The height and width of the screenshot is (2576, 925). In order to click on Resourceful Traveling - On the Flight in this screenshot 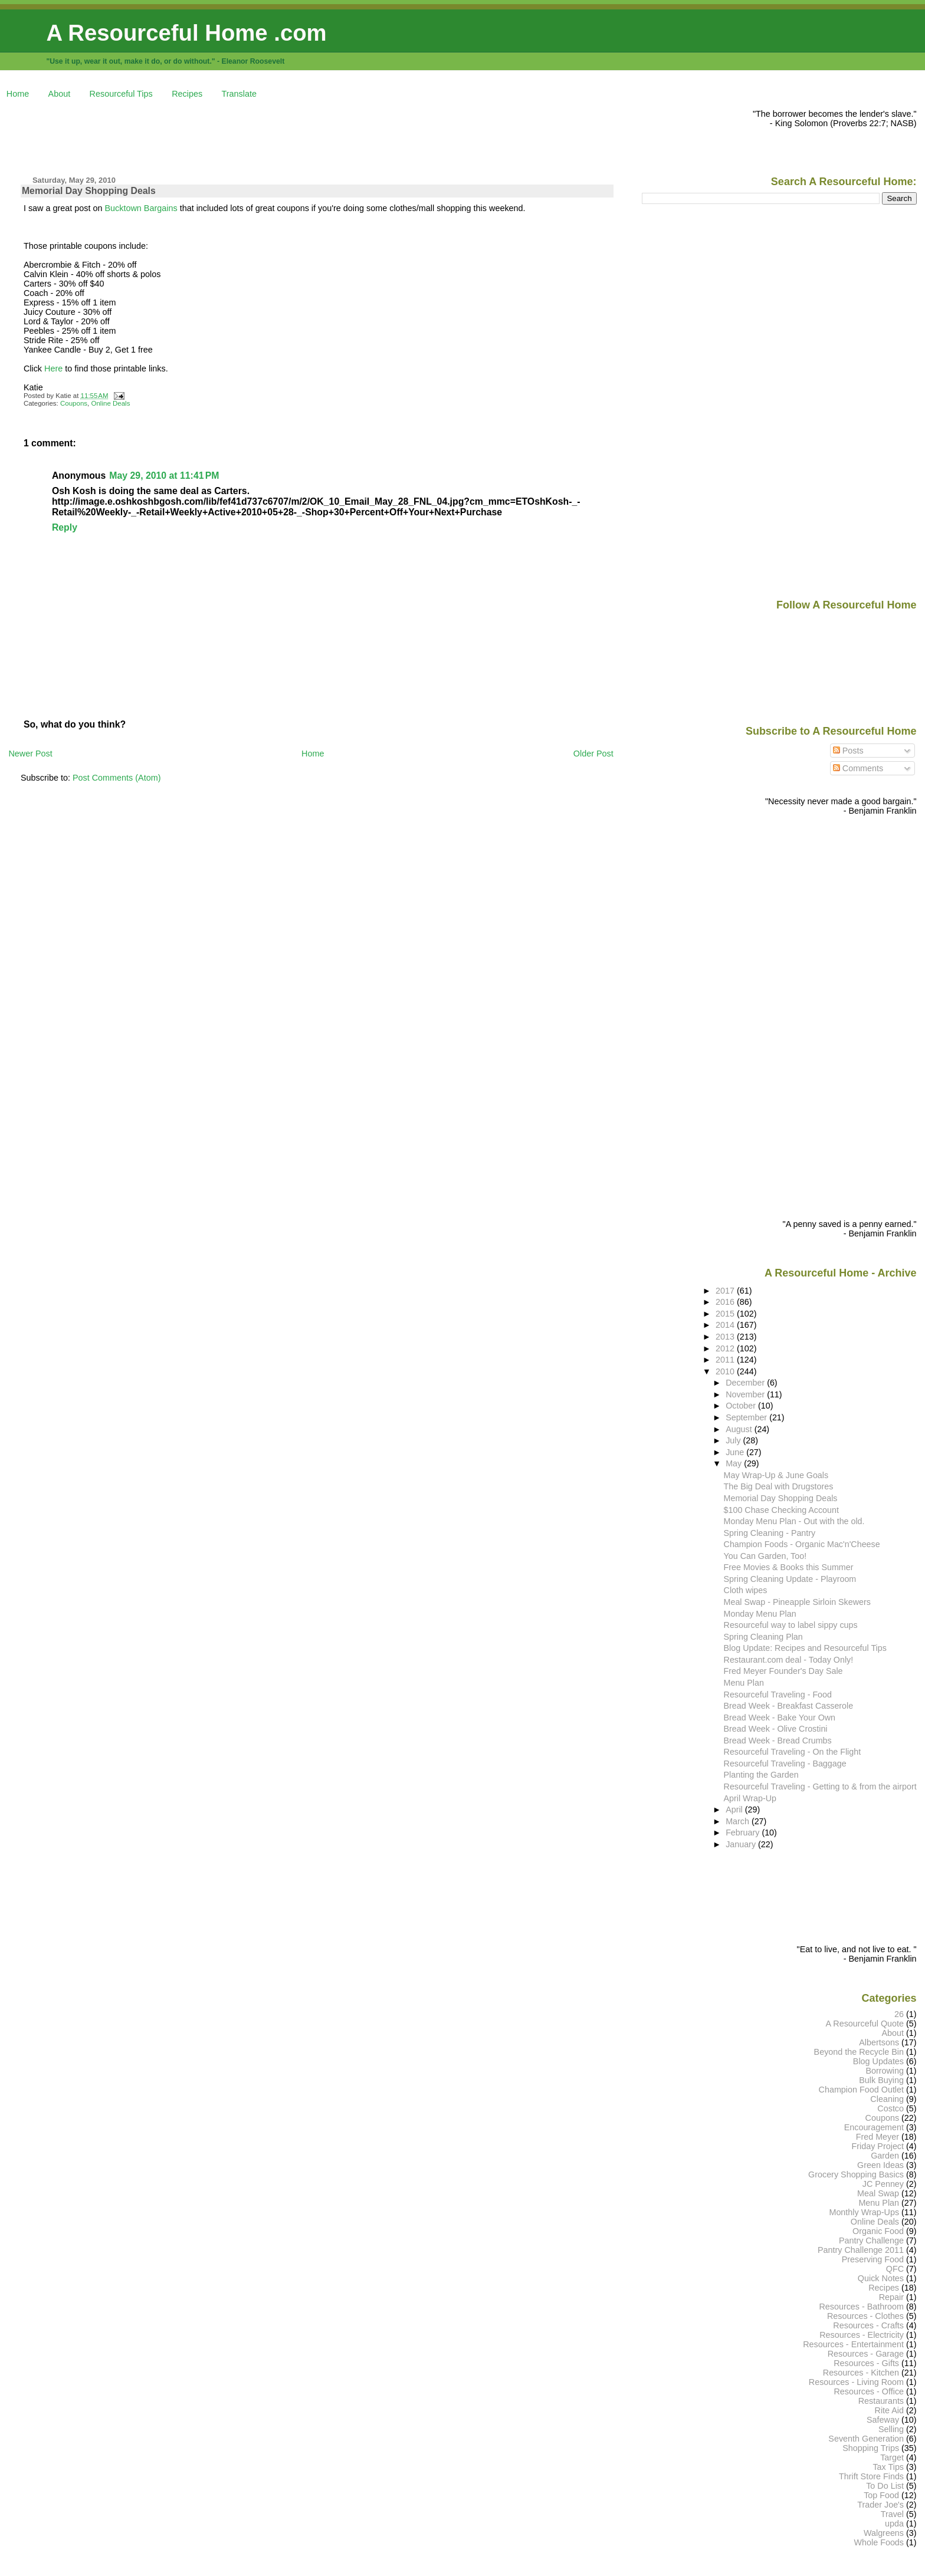, I will do `click(792, 1751)`.